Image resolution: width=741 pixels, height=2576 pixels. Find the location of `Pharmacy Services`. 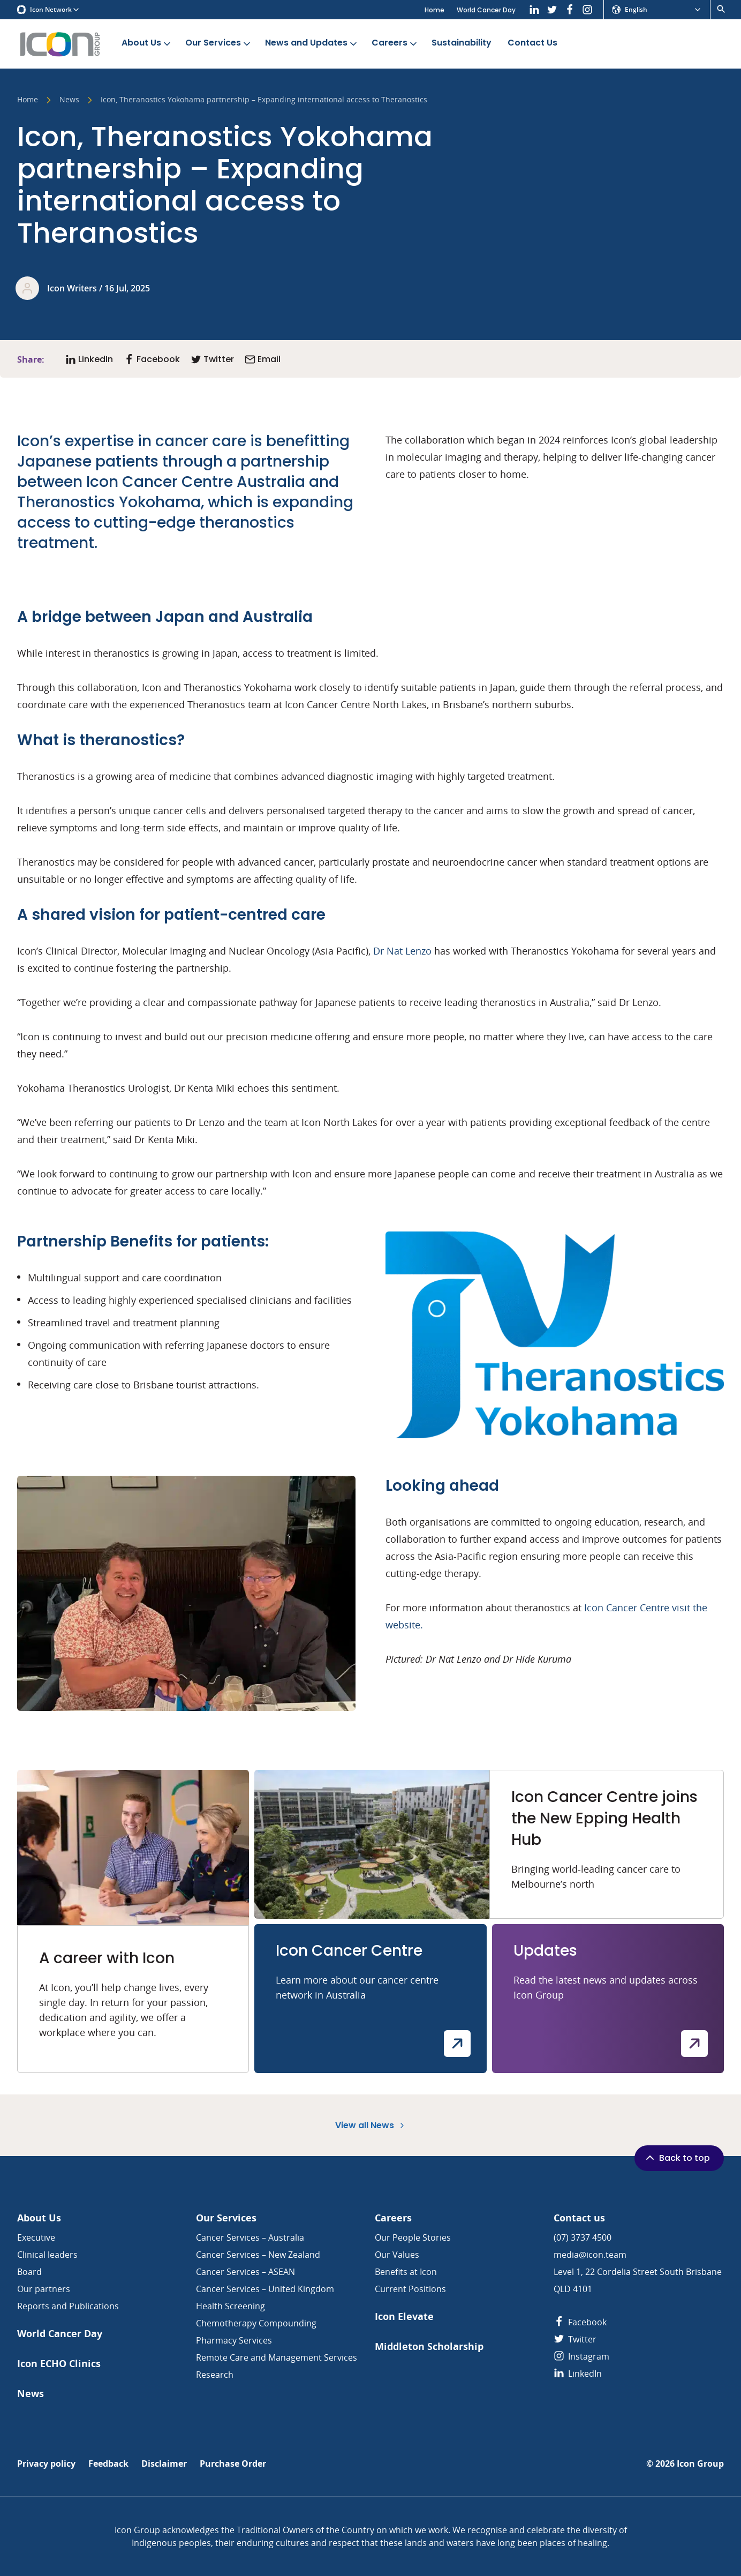

Pharmacy Services is located at coordinates (234, 2340).